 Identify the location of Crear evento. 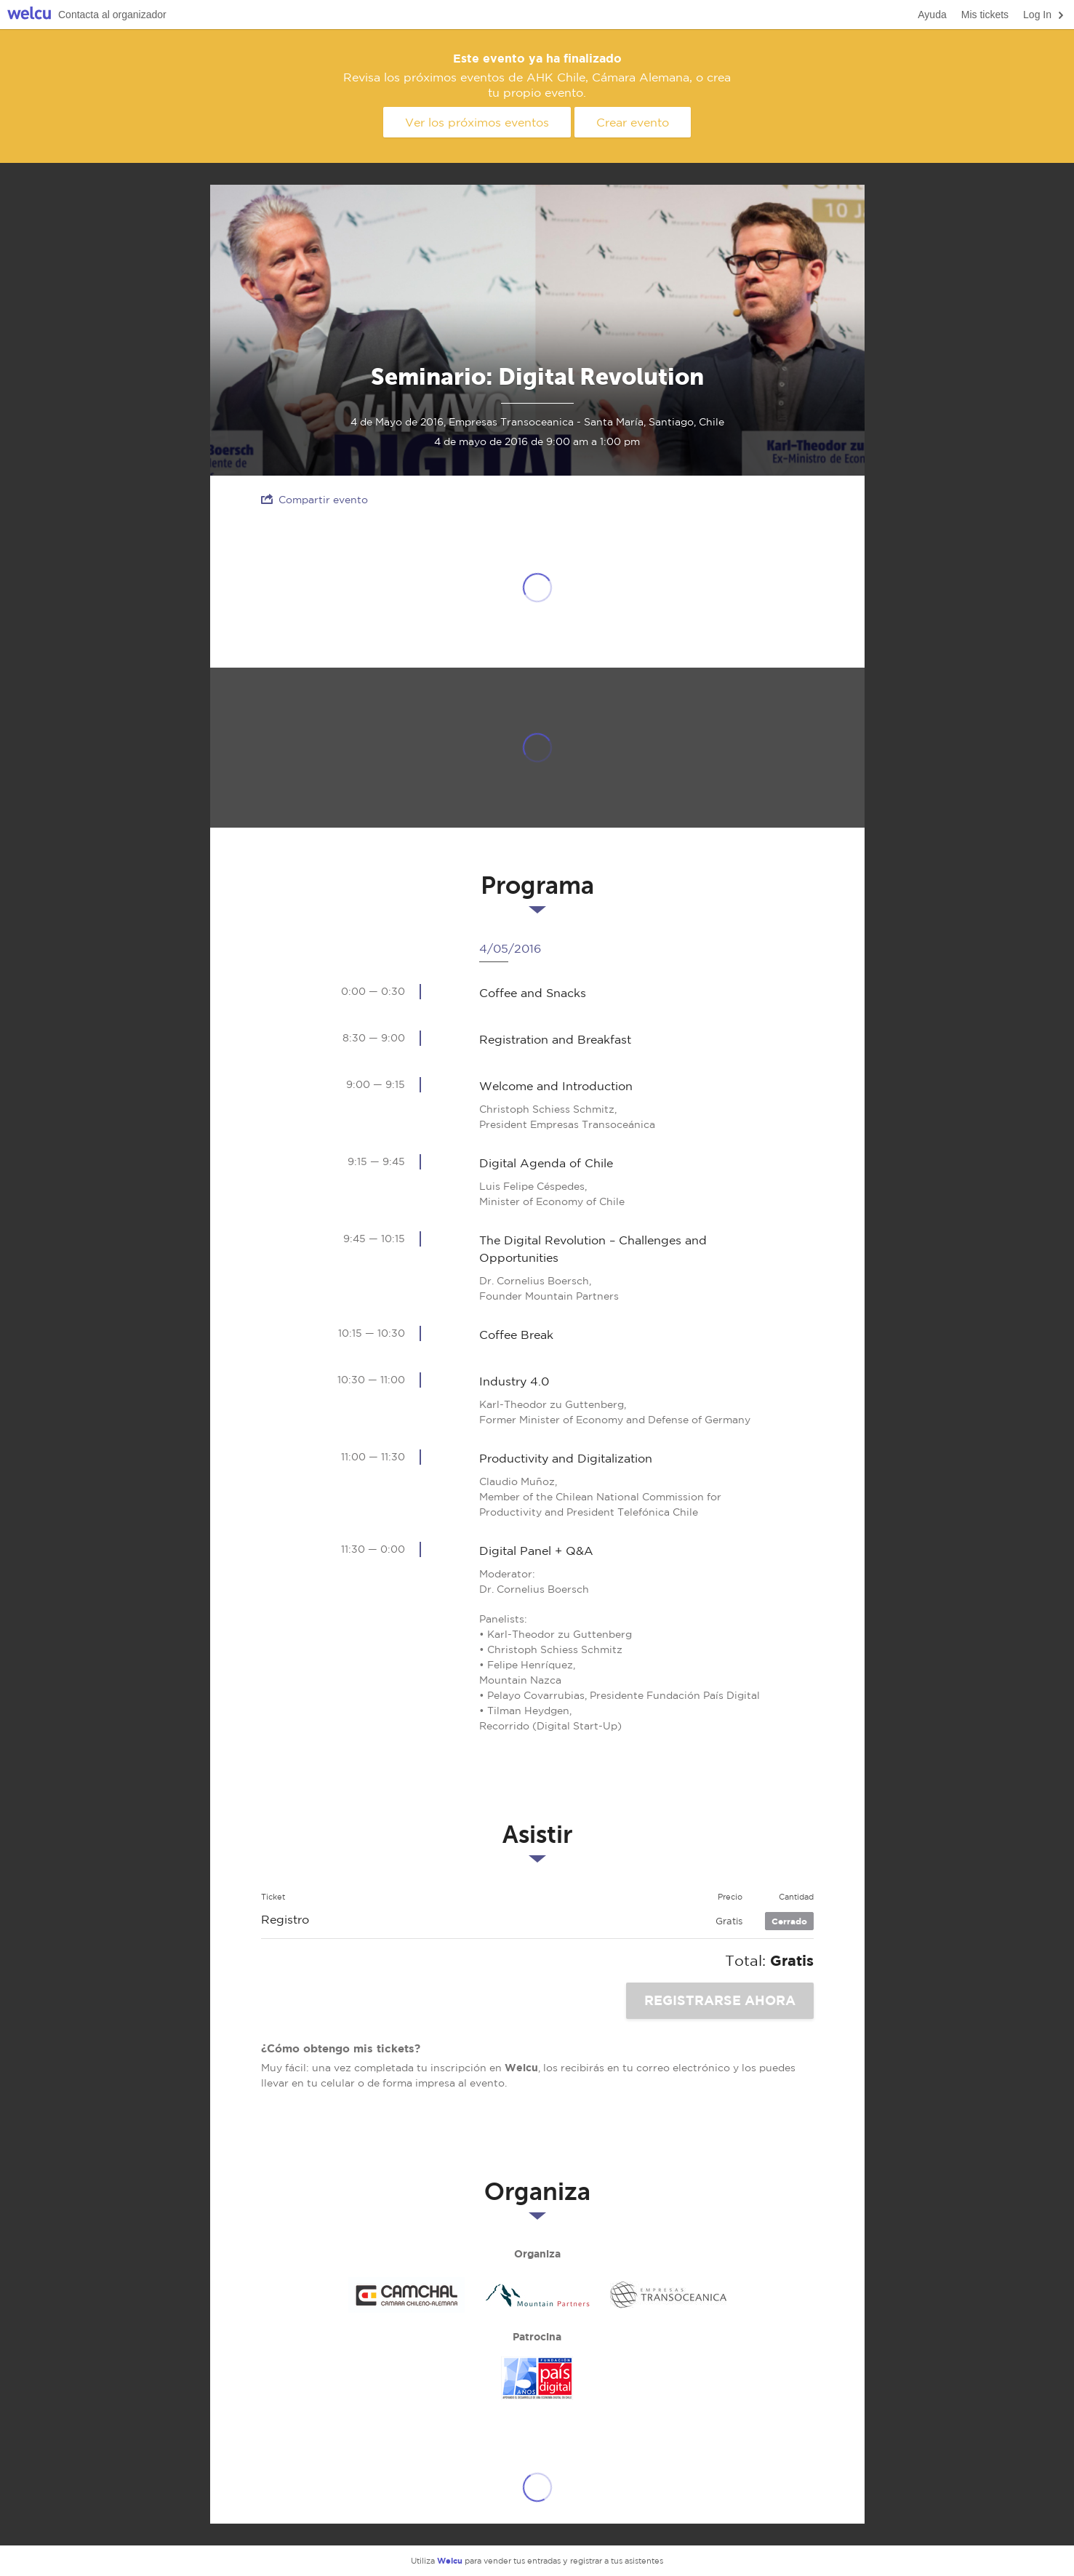
(632, 122).